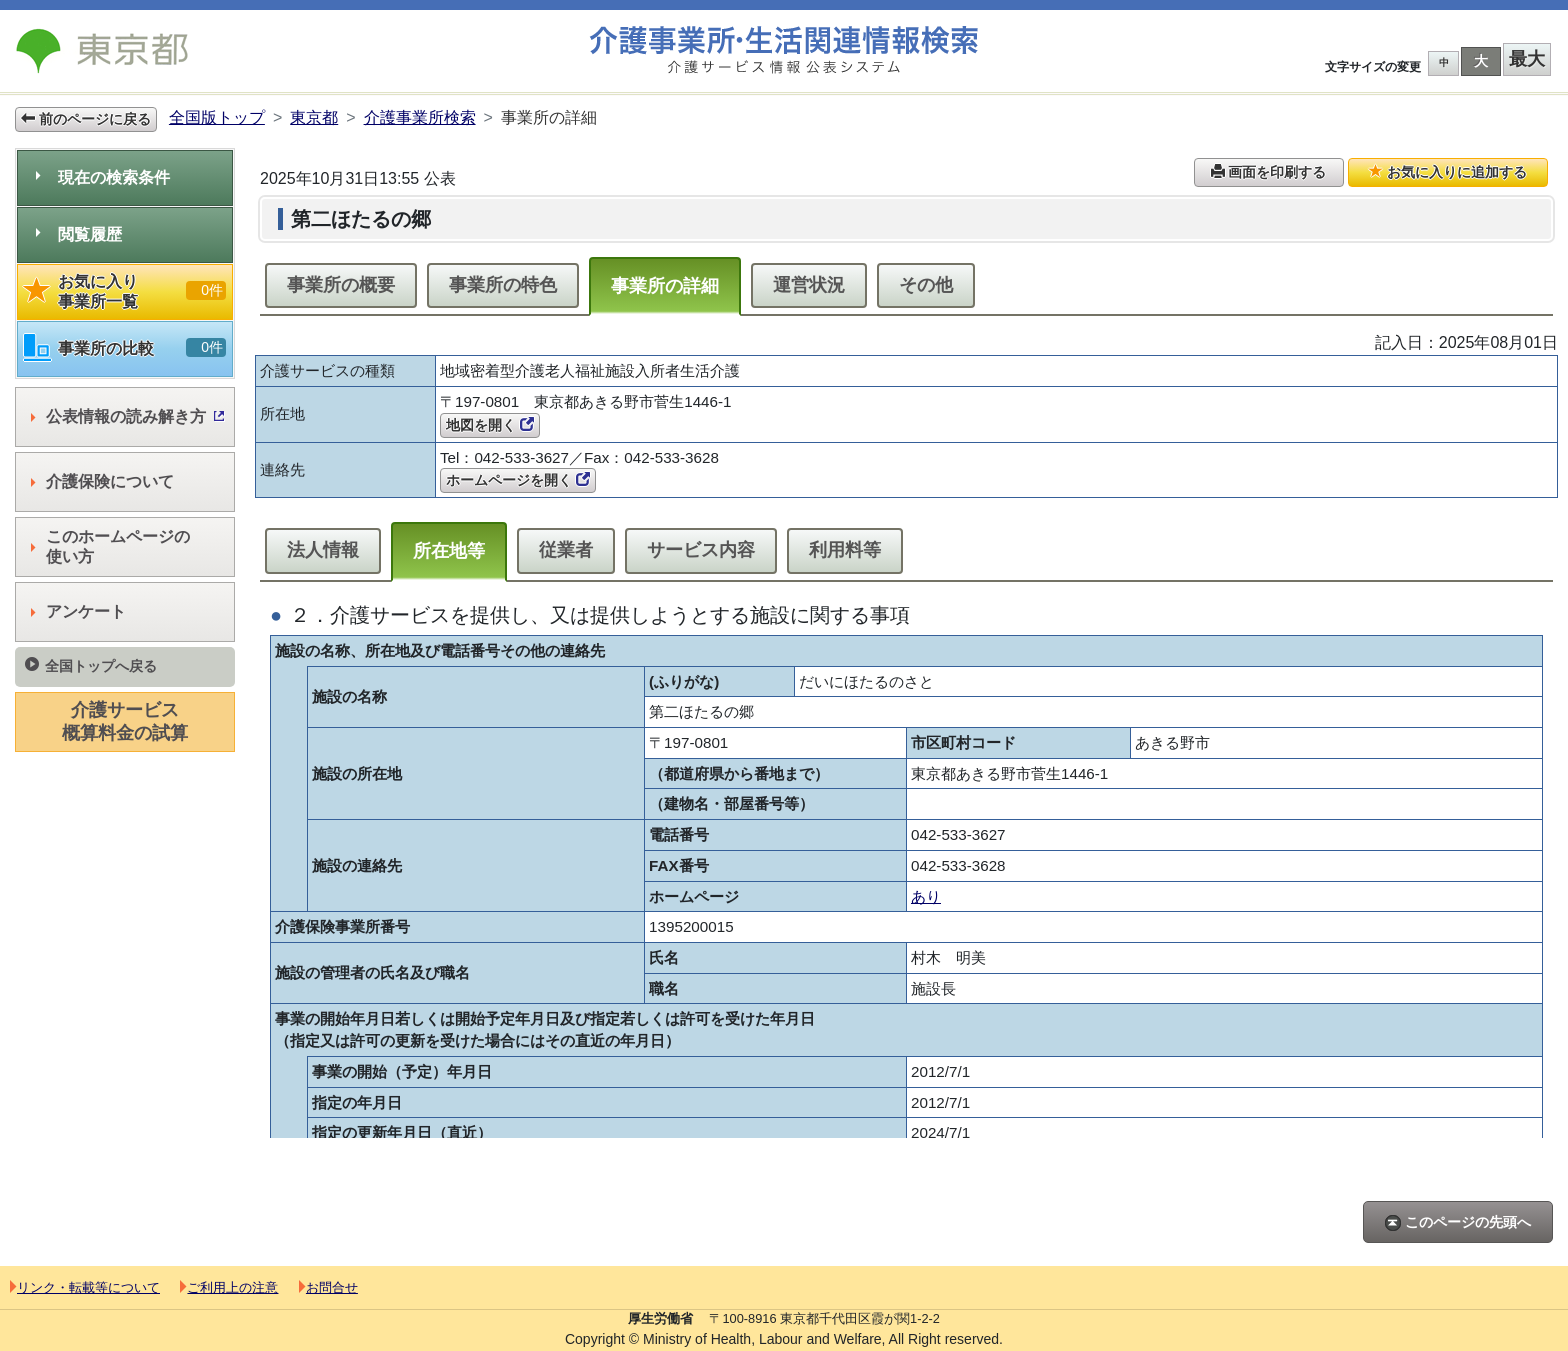 This screenshot has width=1568, height=1351. What do you see at coordinates (845, 550) in the screenshot?
I see `利用料等` at bounding box center [845, 550].